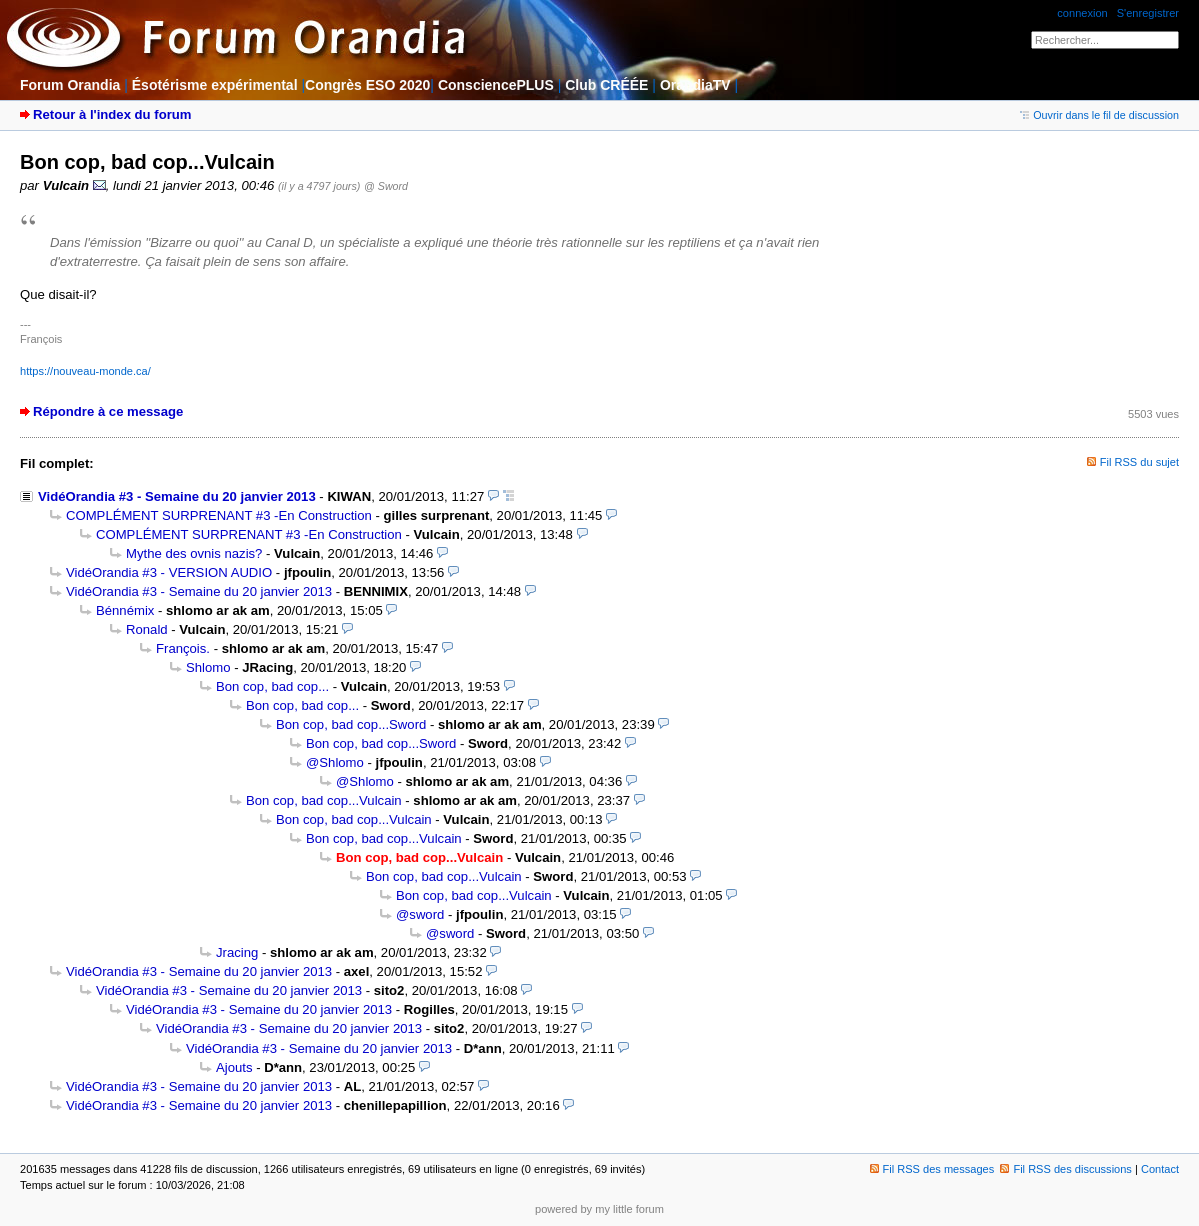  Describe the element at coordinates (147, 629) in the screenshot. I see `Ronald` at that location.